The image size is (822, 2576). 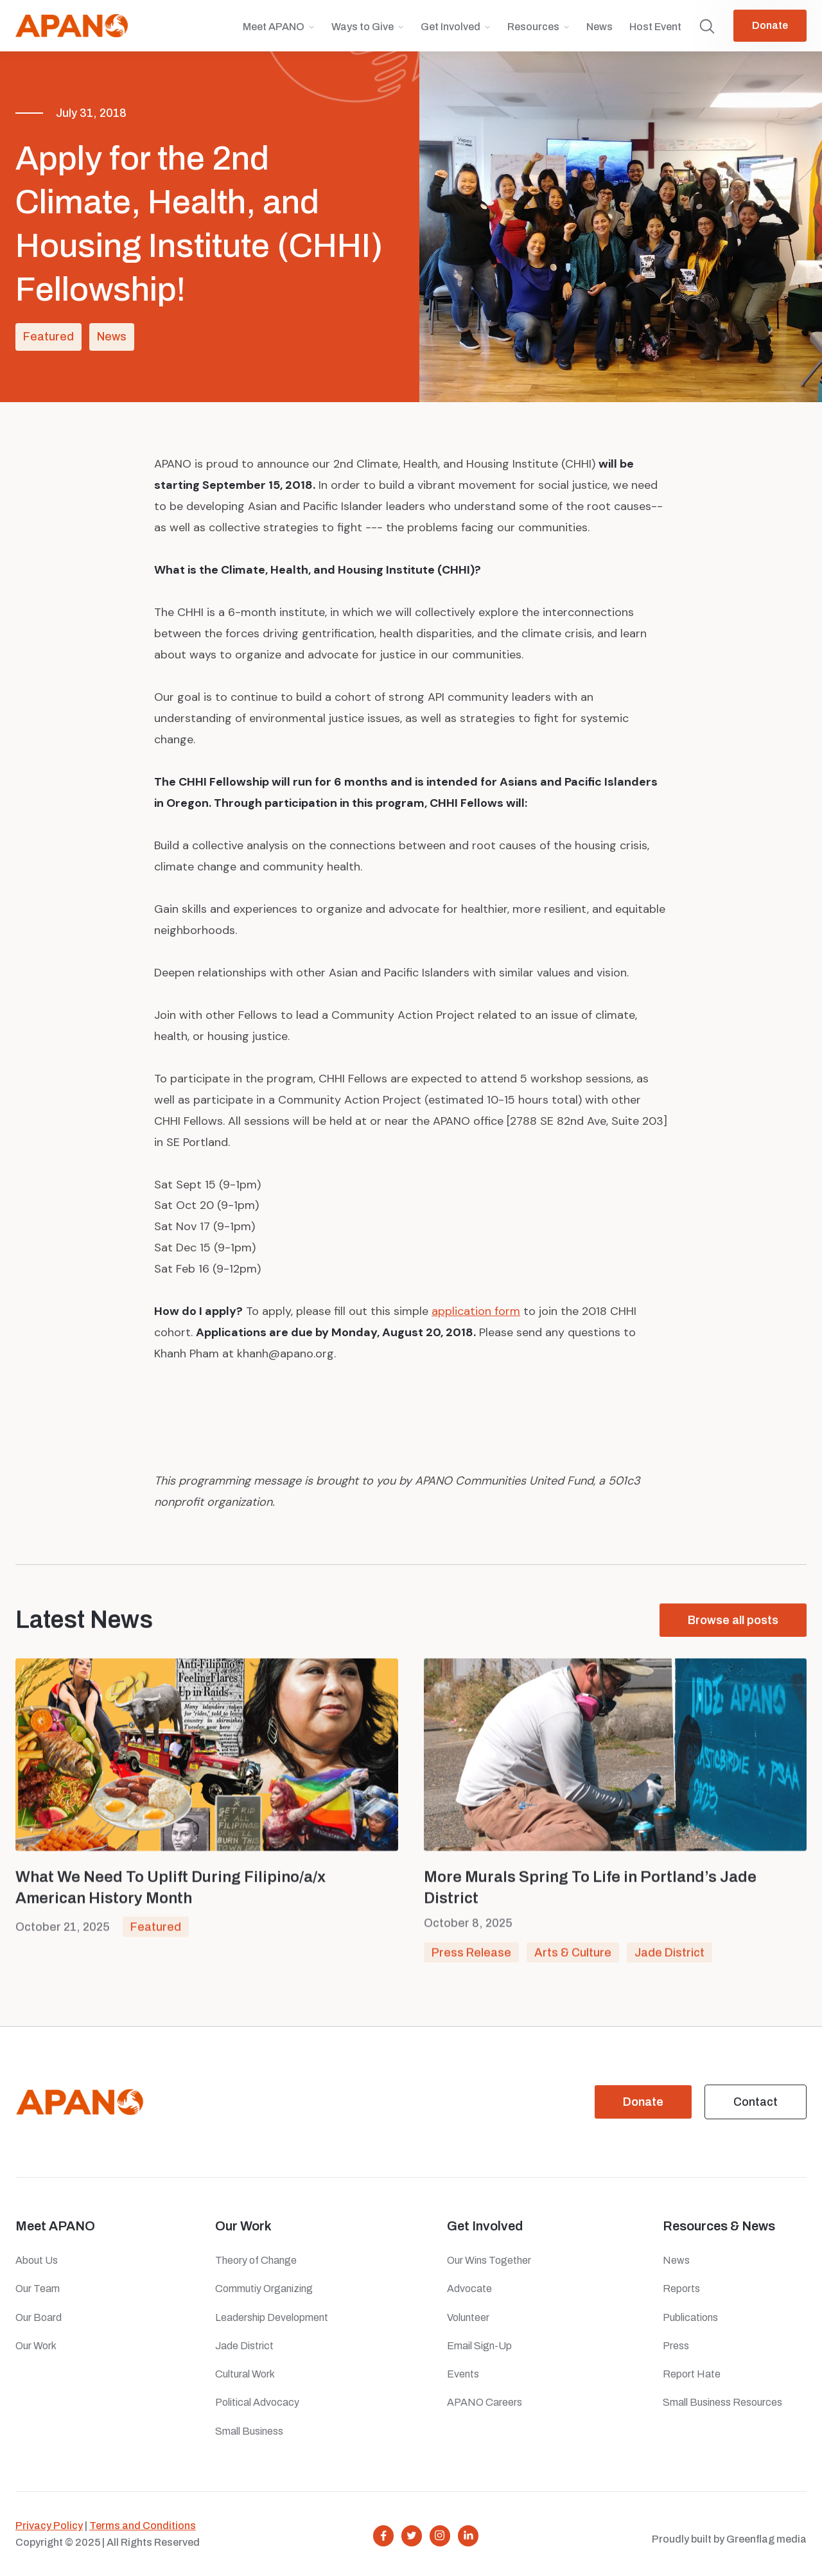 What do you see at coordinates (249, 2431) in the screenshot?
I see `Small Business` at bounding box center [249, 2431].